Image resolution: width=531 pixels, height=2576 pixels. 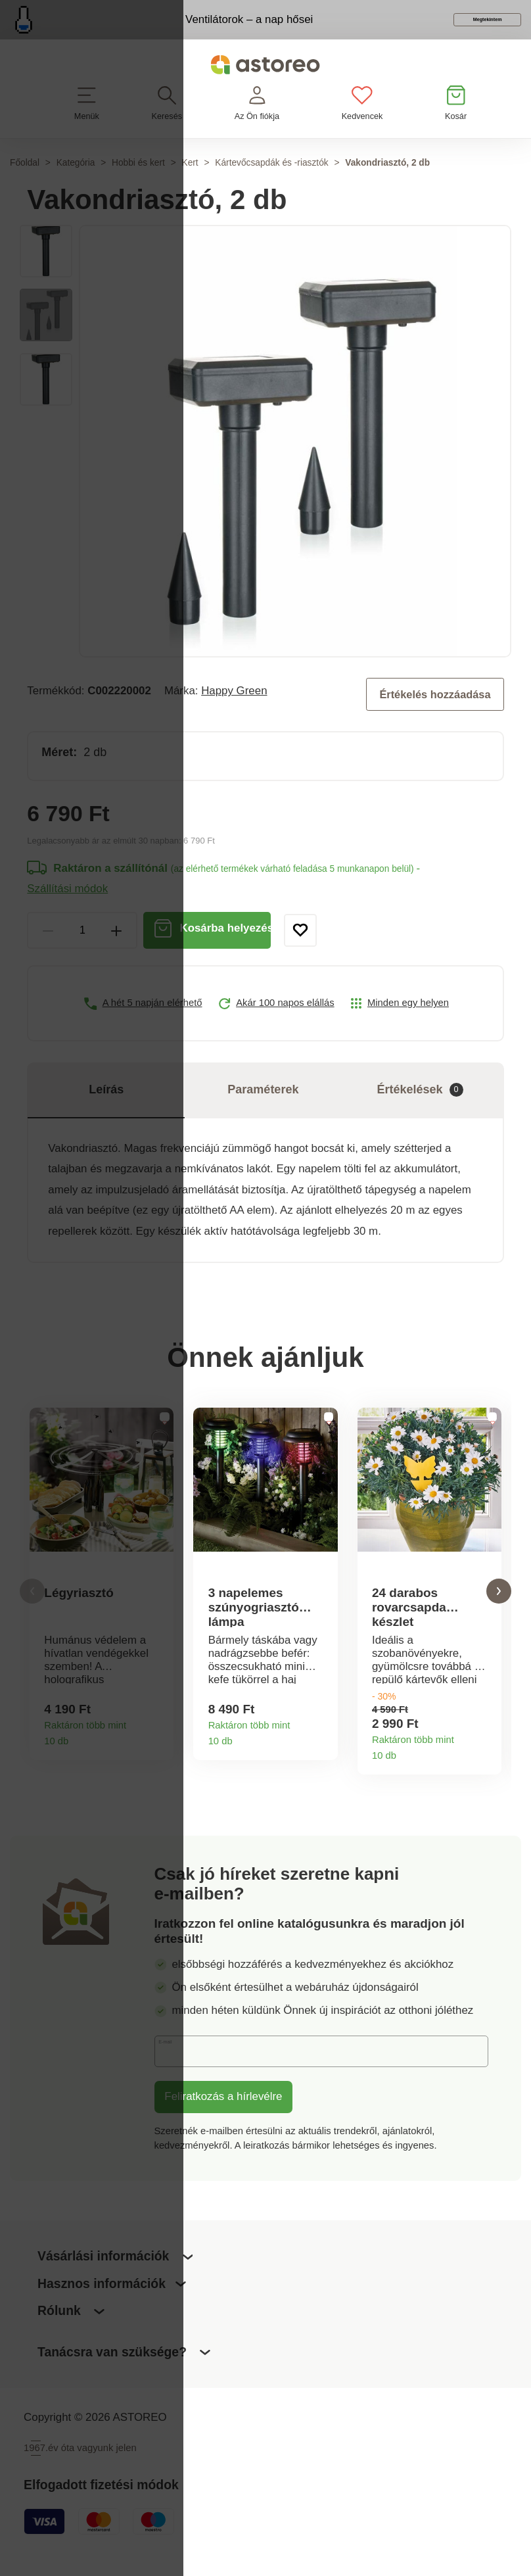 What do you see at coordinates (24, 183) in the screenshot?
I see `Főoldal` at bounding box center [24, 183].